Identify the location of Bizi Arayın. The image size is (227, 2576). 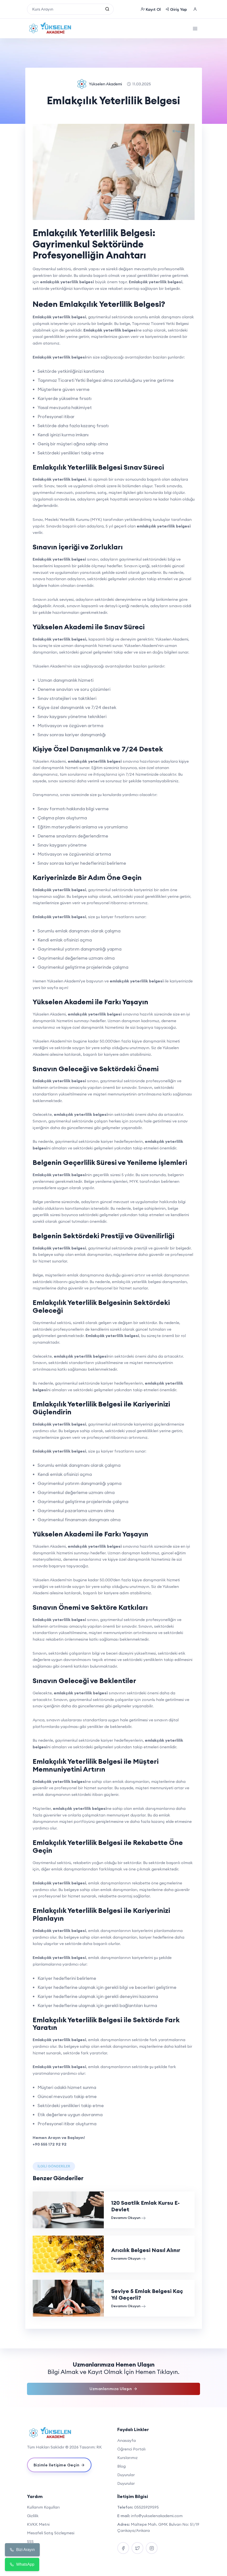
(22, 2550).